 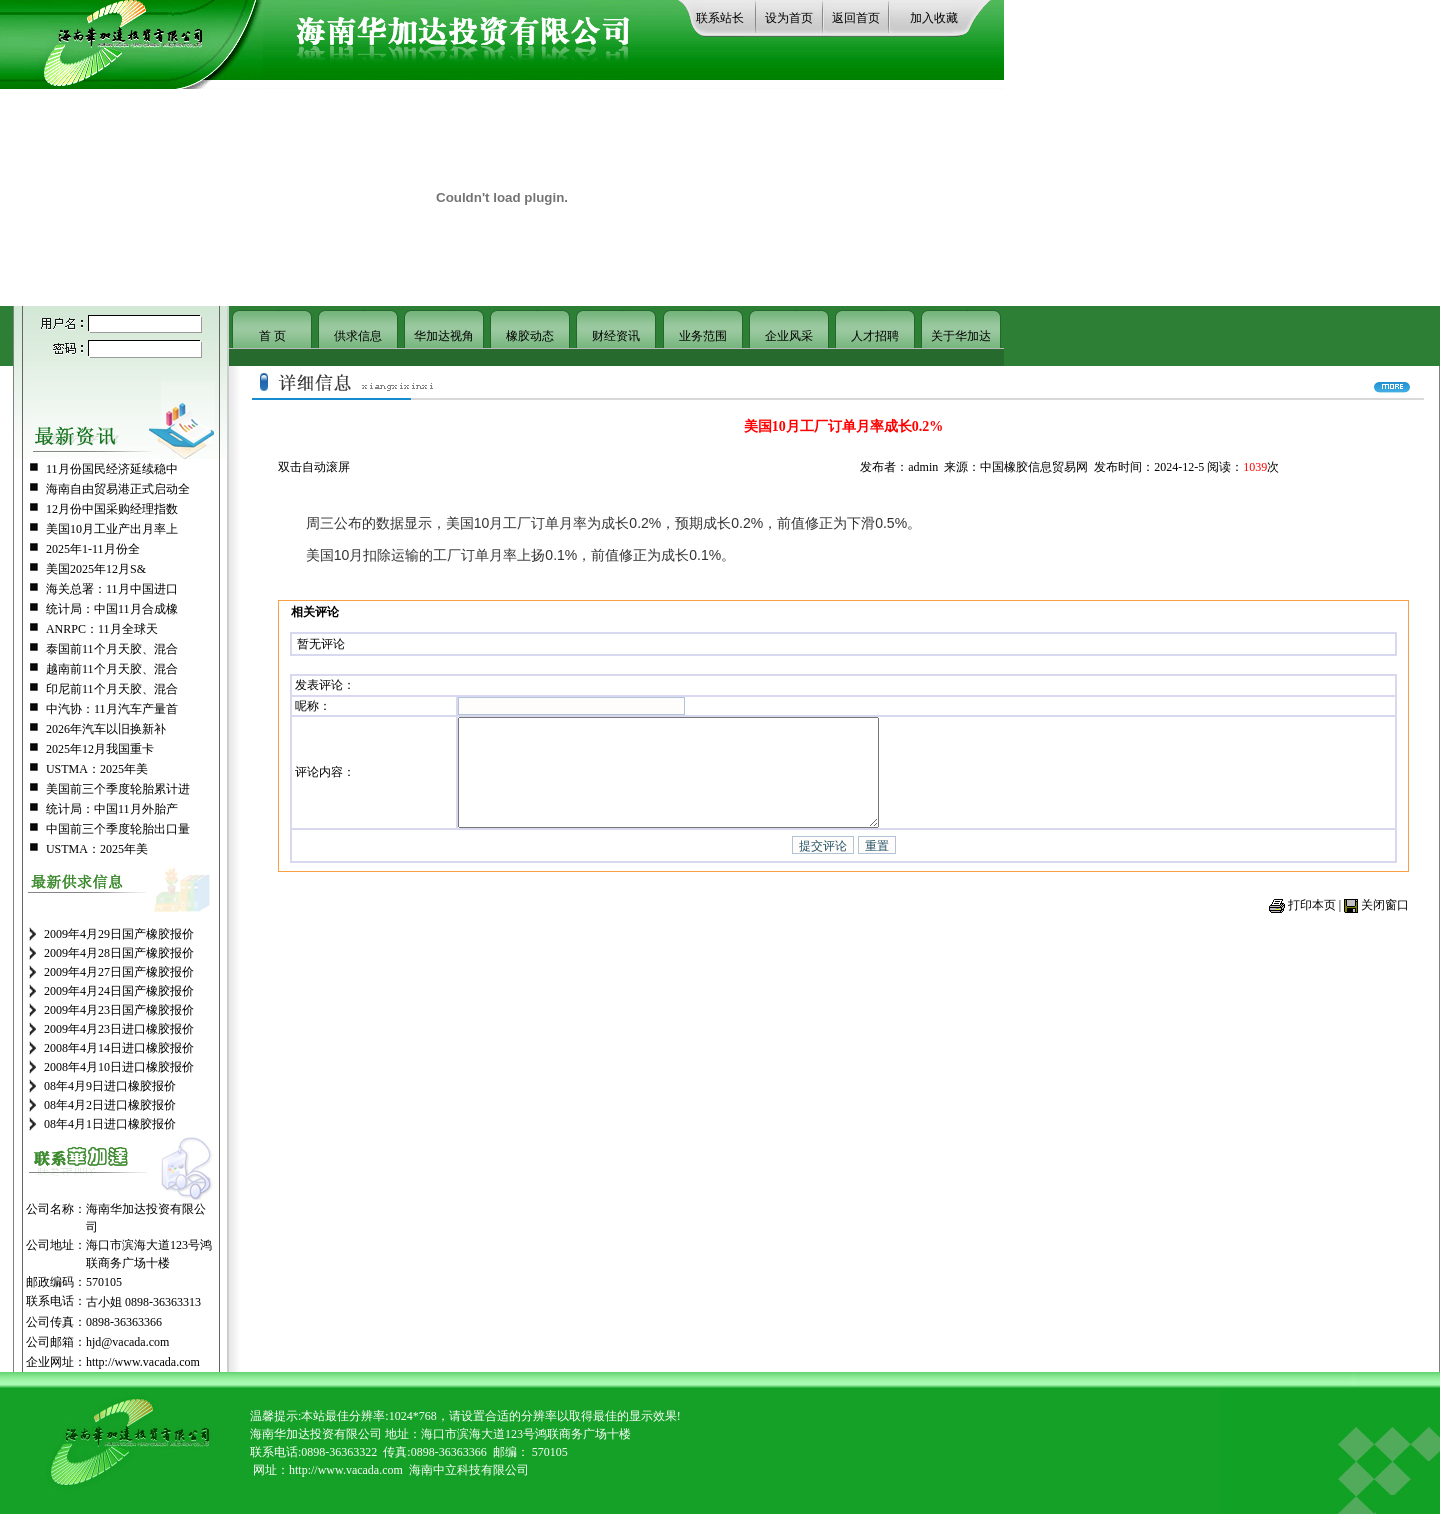 I want to click on 2009年4月23日进口橡胶报价, so click(x=119, y=1029).